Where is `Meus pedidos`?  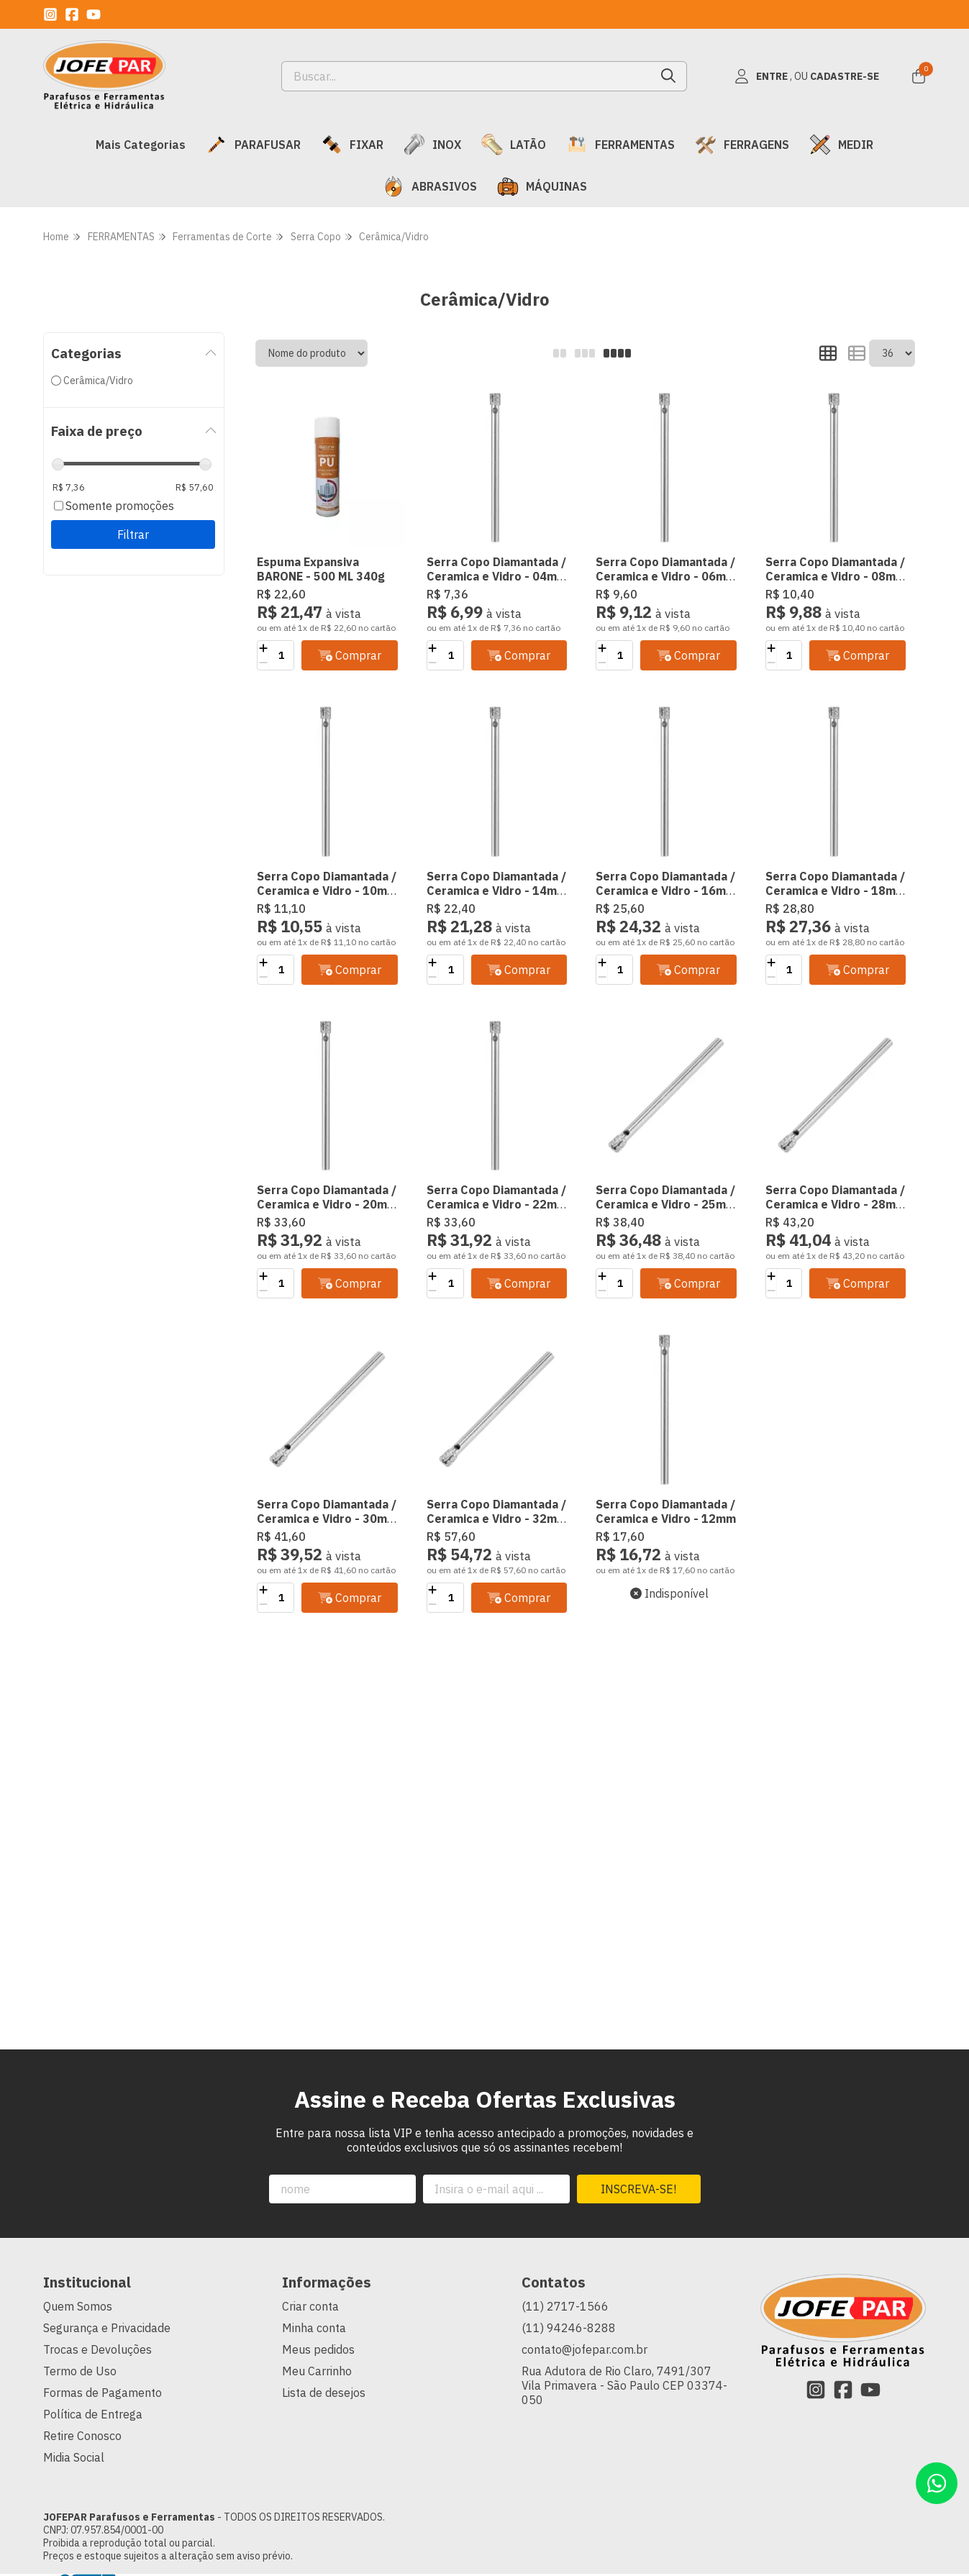
Meus pedidos is located at coordinates (318, 2349).